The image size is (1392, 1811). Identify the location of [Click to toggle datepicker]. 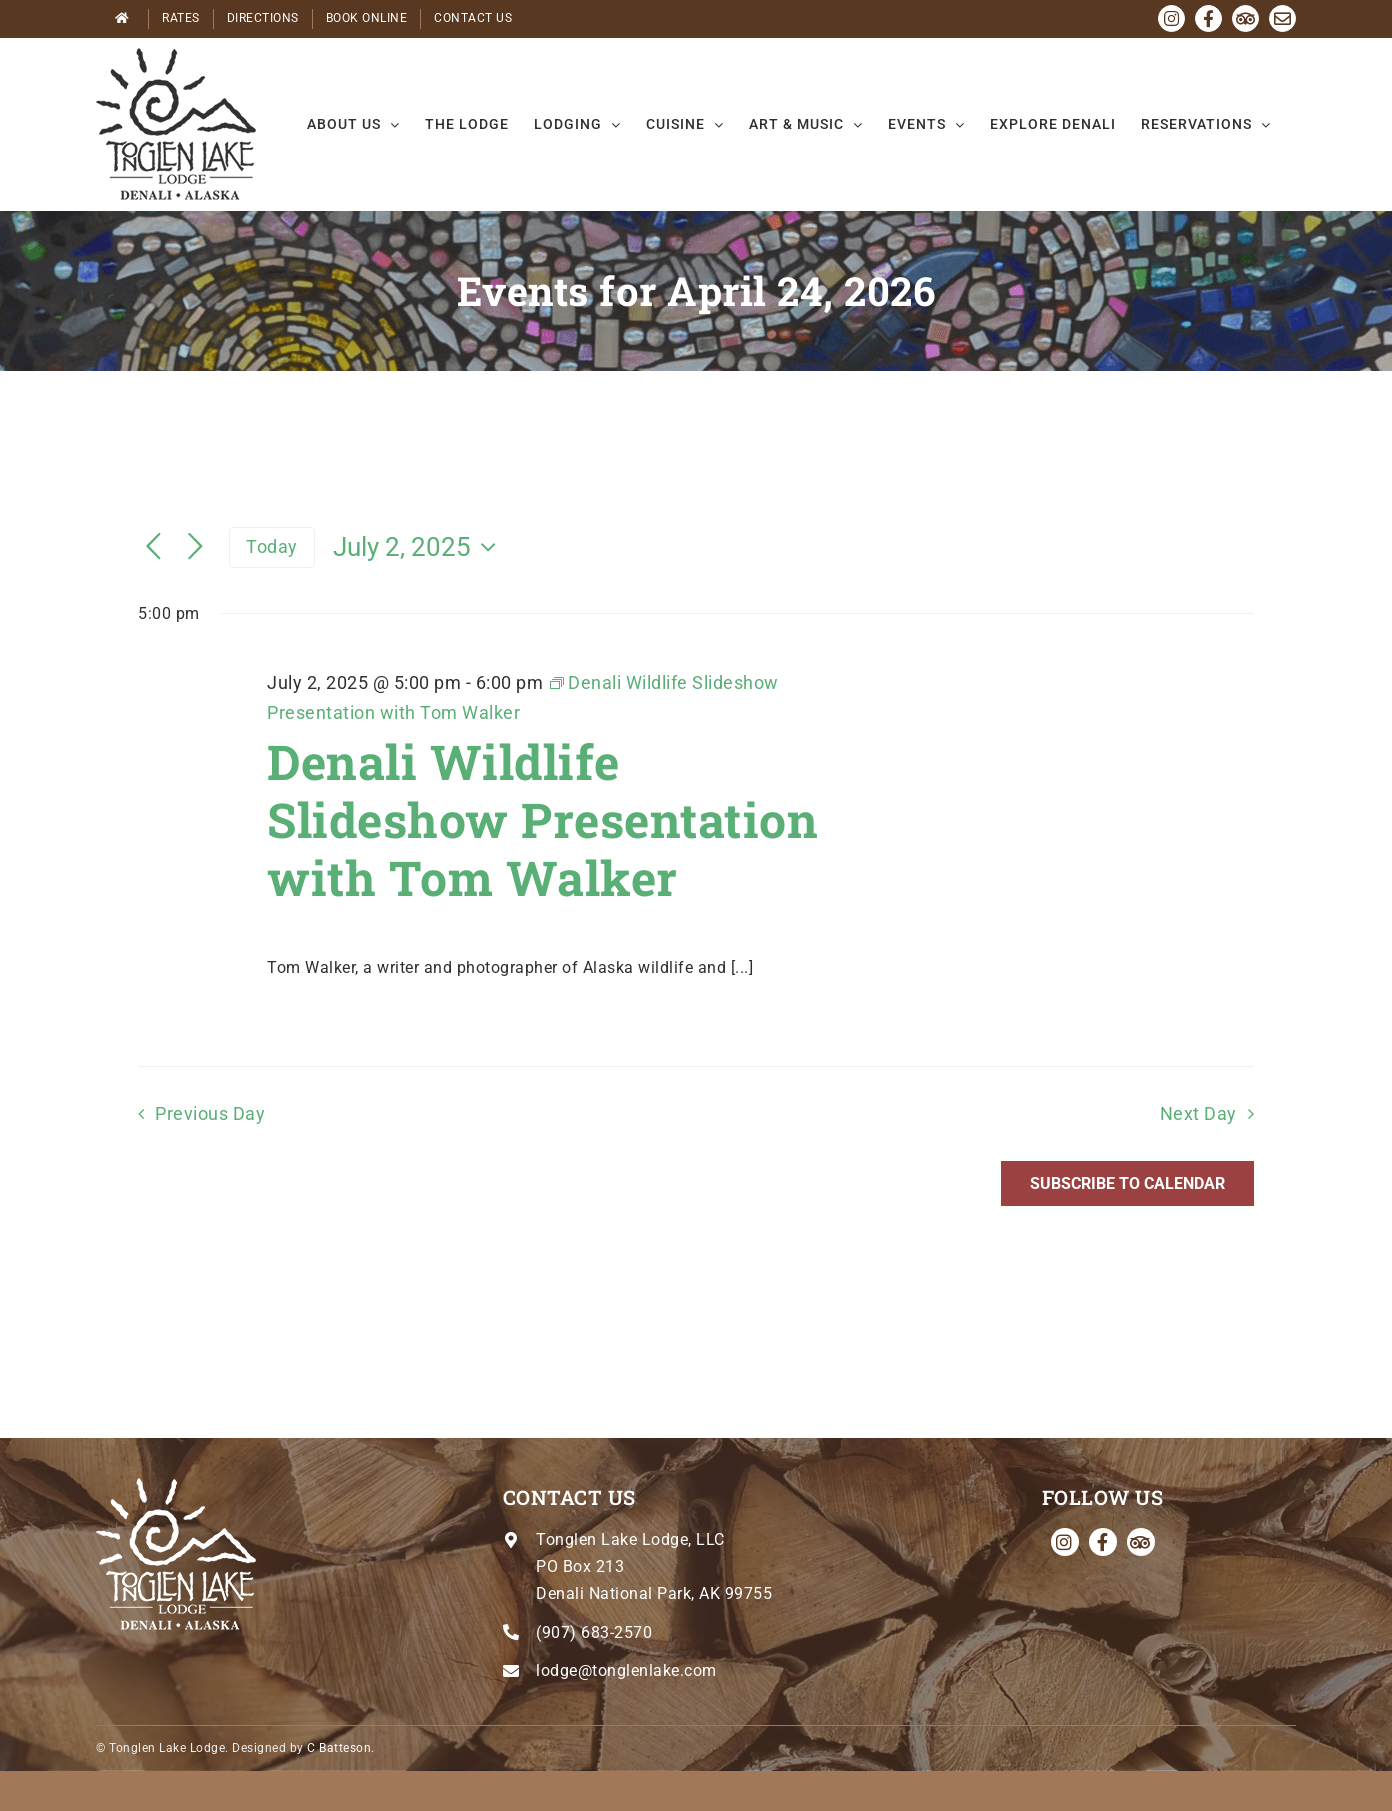
(419, 547).